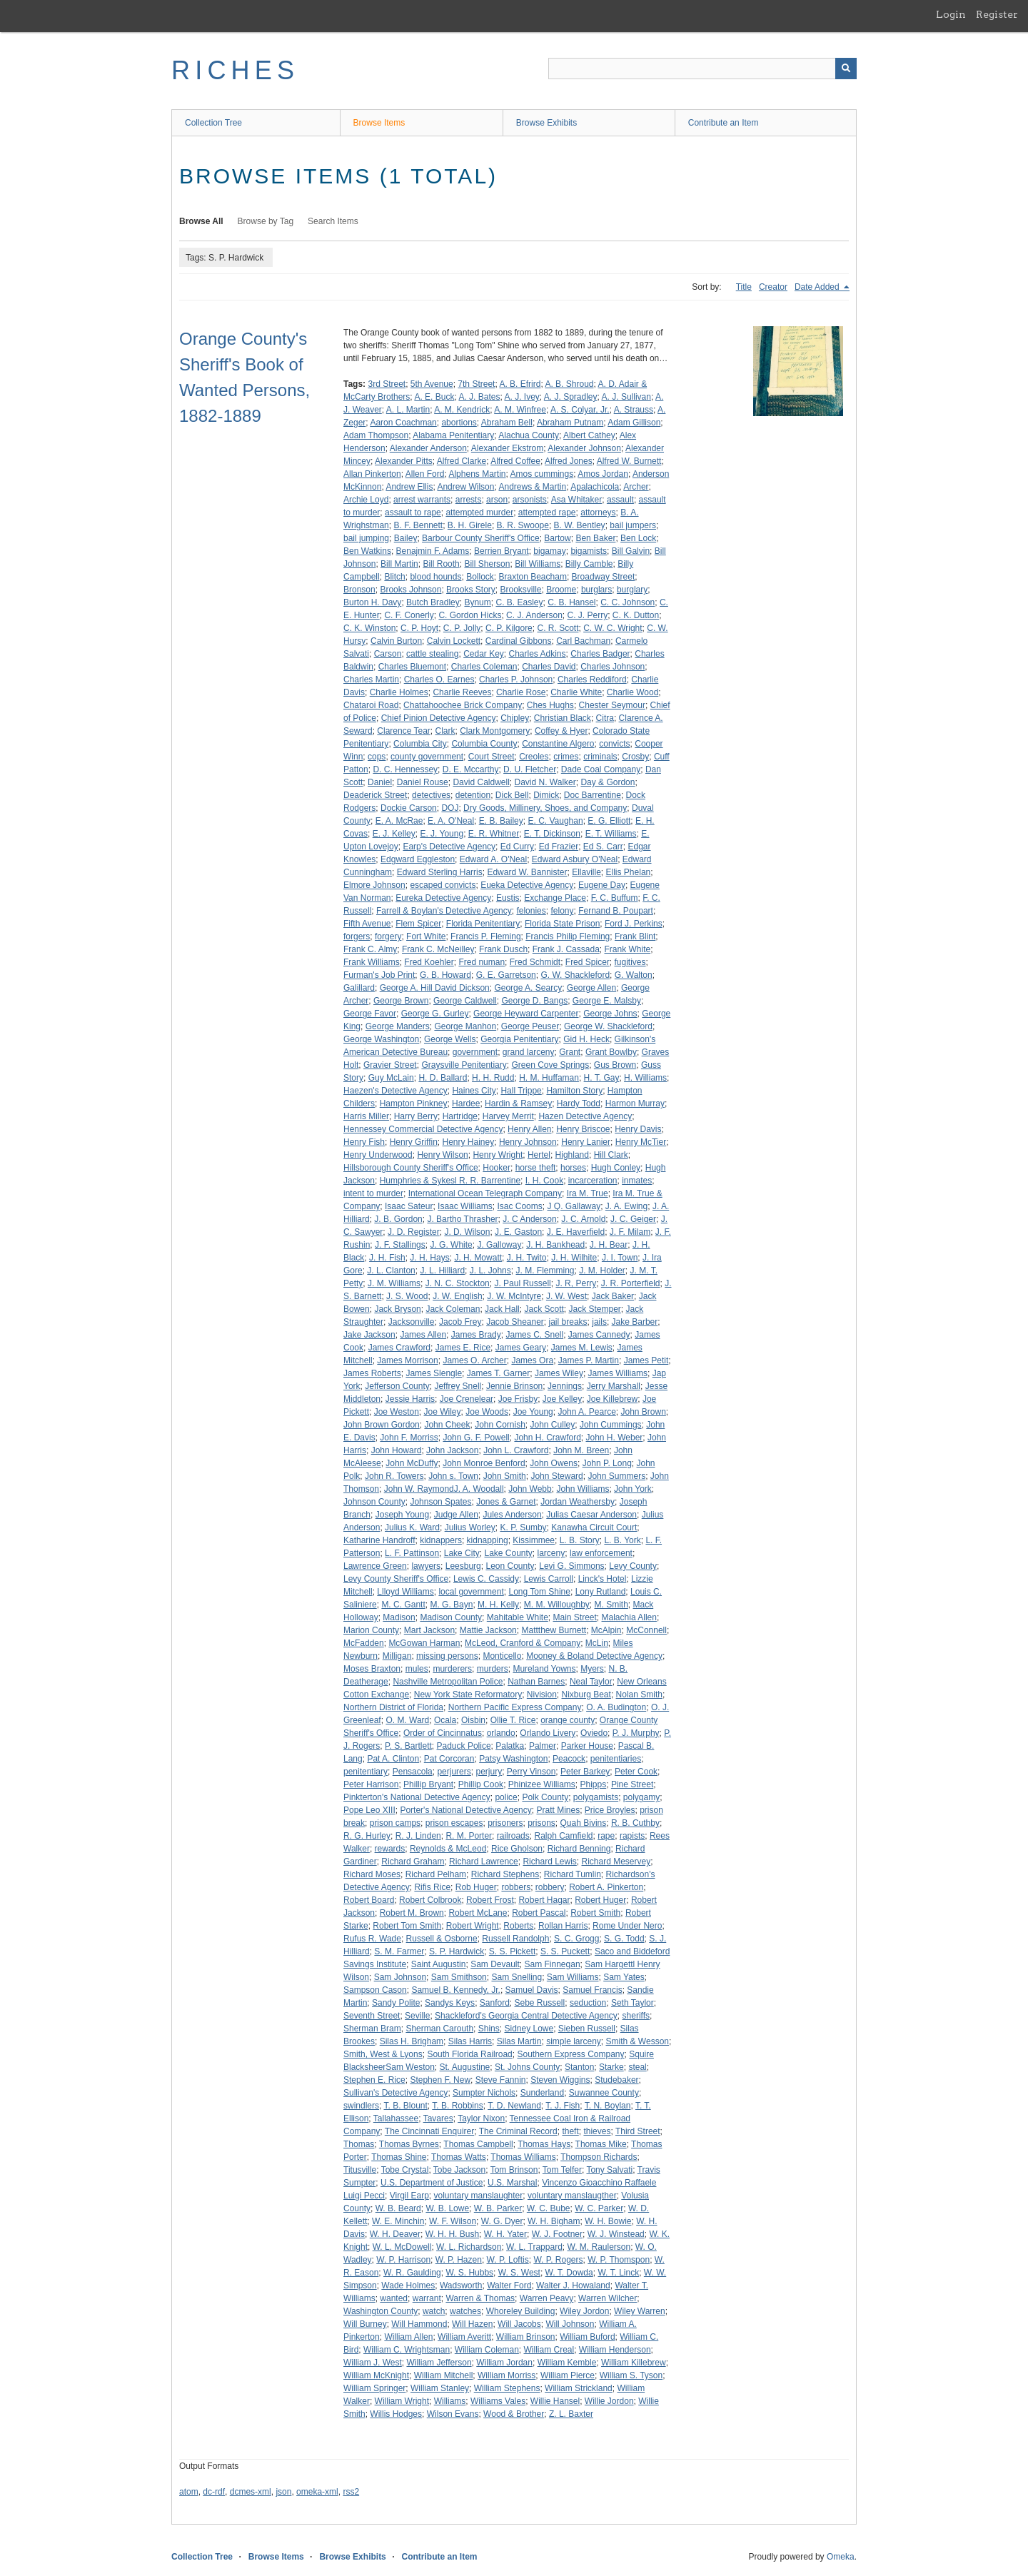 Image resolution: width=1028 pixels, height=2576 pixels. I want to click on Levy County, so click(633, 1566).